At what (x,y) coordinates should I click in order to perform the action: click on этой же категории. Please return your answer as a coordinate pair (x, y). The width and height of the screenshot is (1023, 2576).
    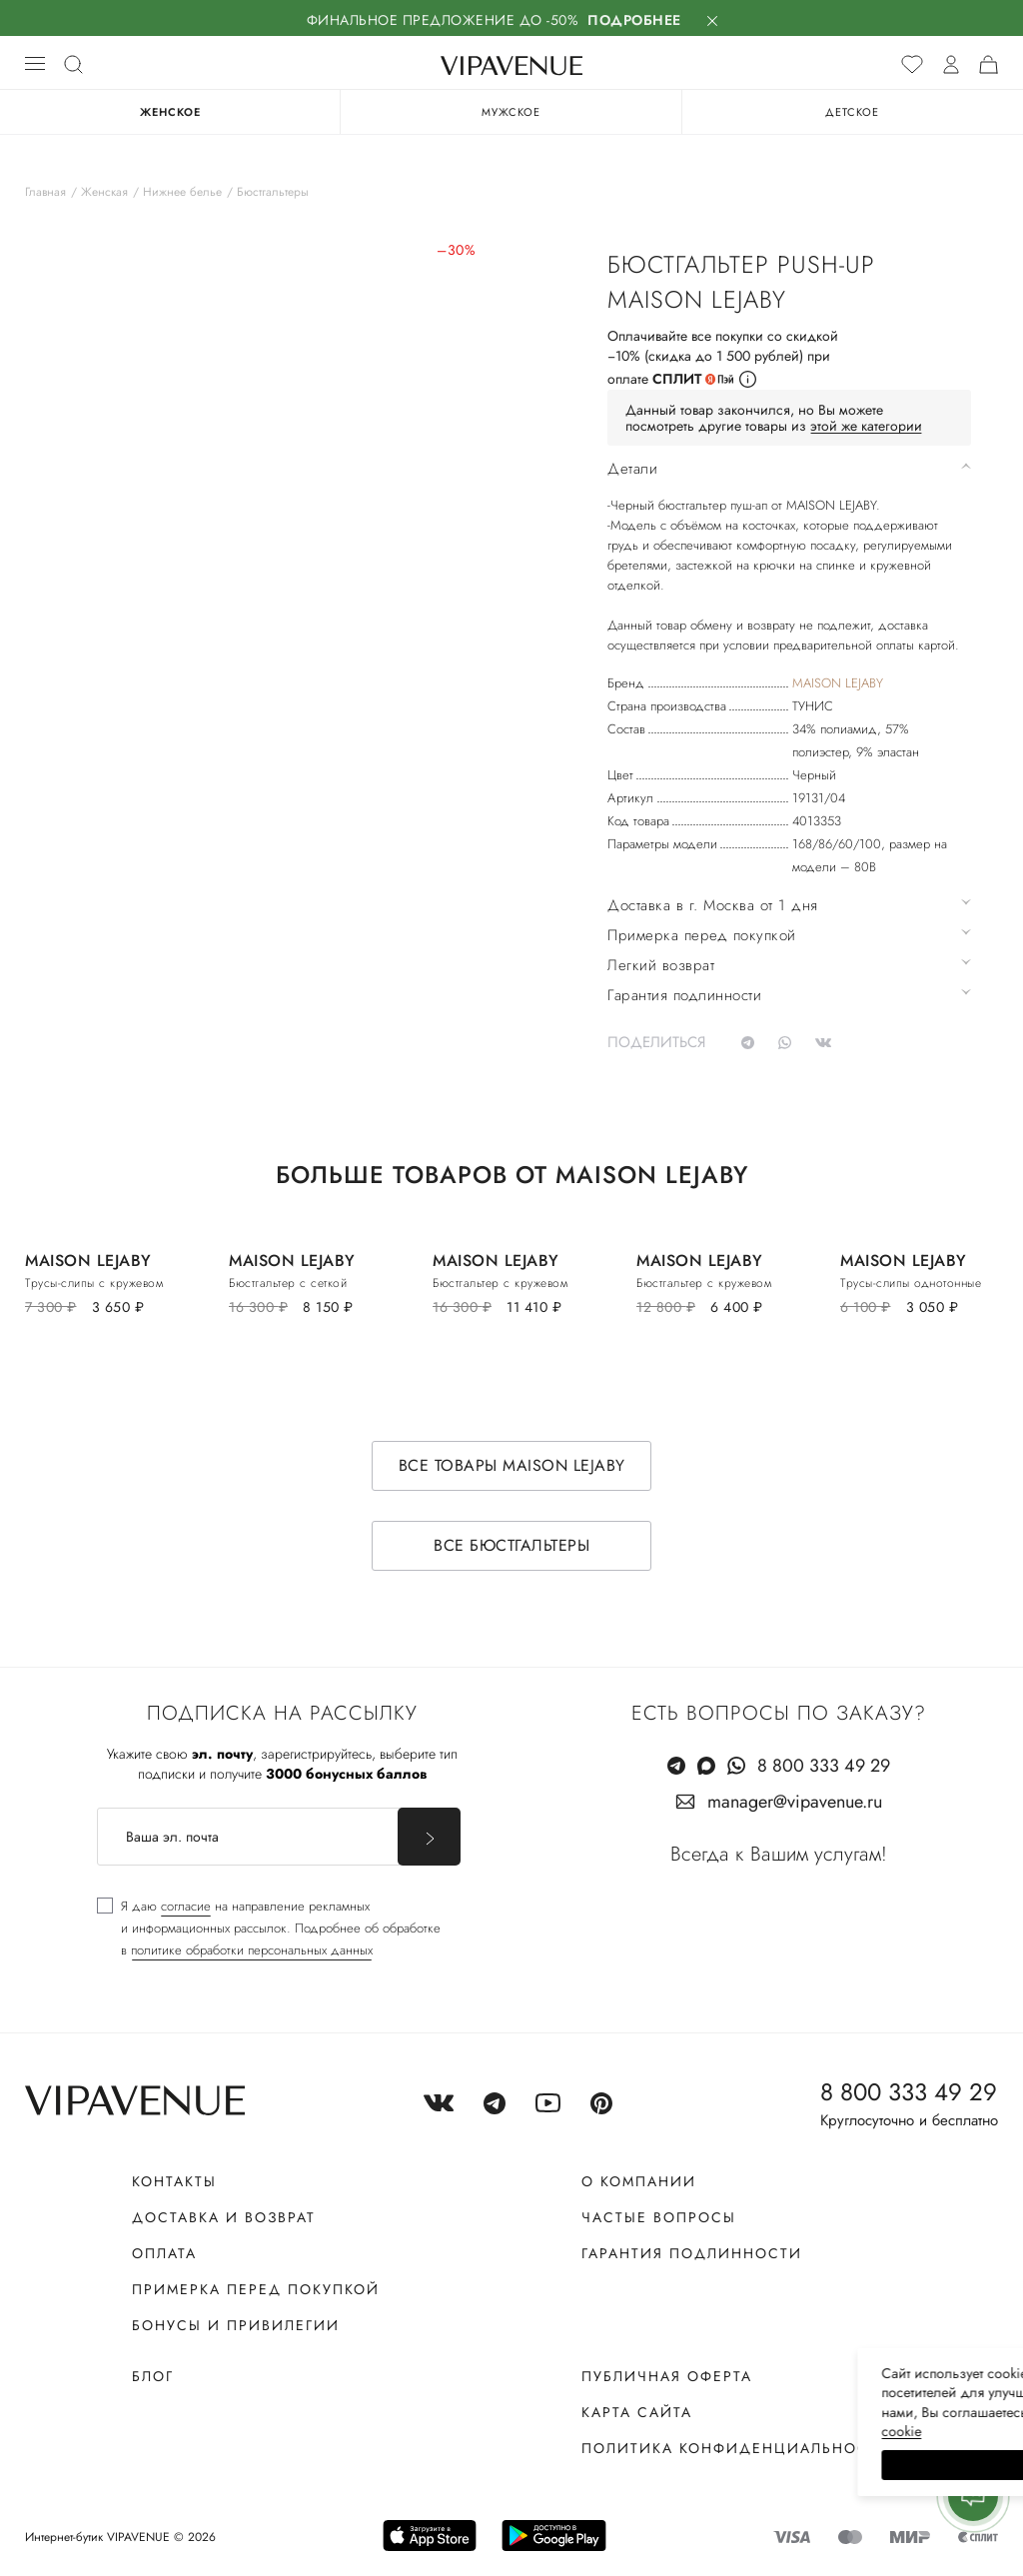
    Looking at the image, I should click on (866, 426).